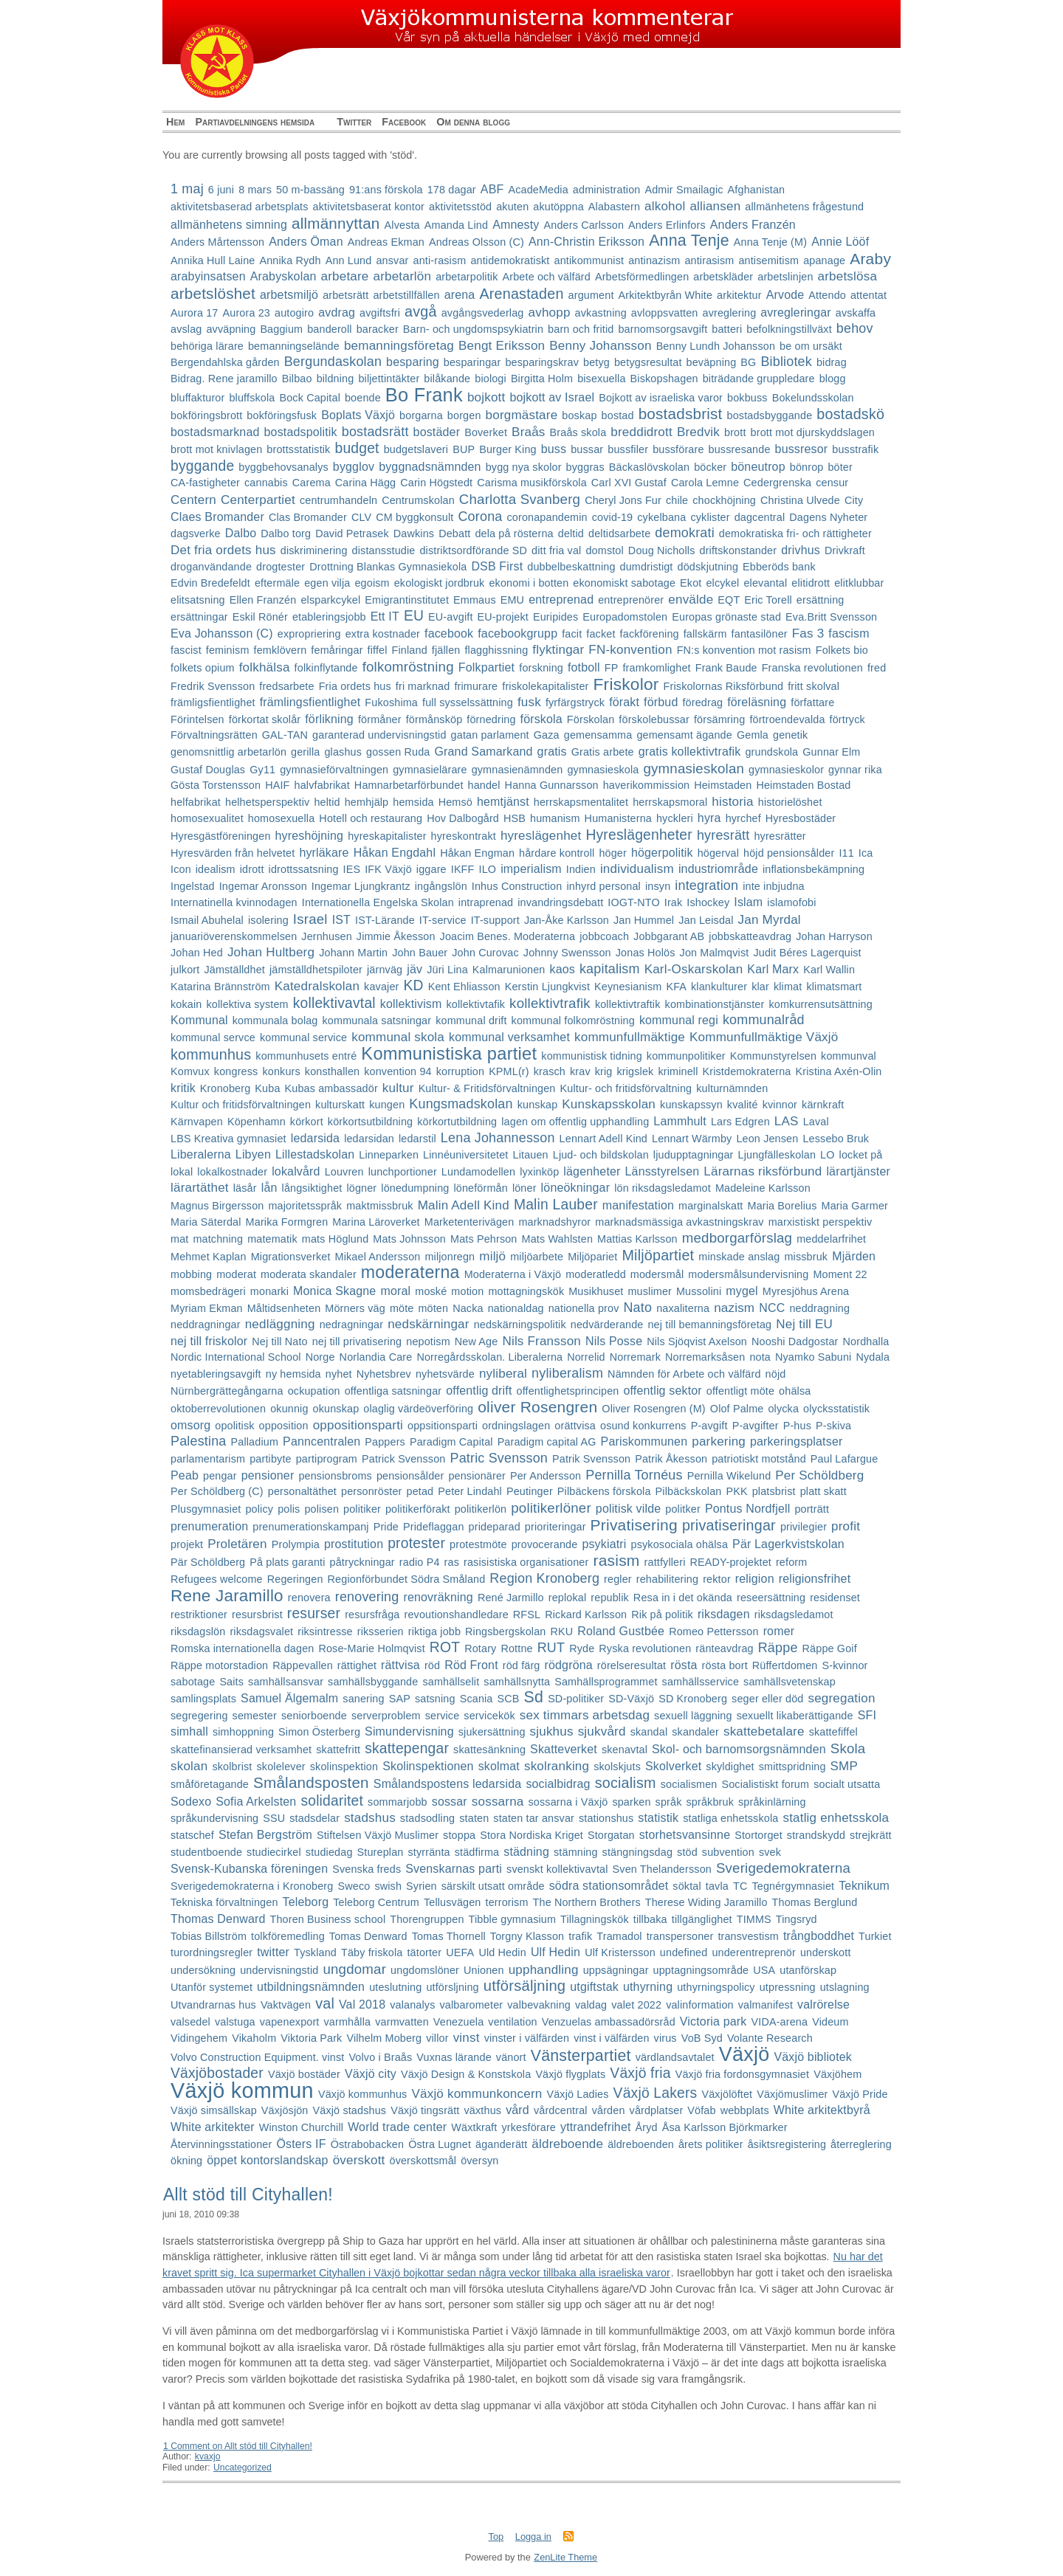  What do you see at coordinates (354, 1969) in the screenshot?
I see `ungdomar` at bounding box center [354, 1969].